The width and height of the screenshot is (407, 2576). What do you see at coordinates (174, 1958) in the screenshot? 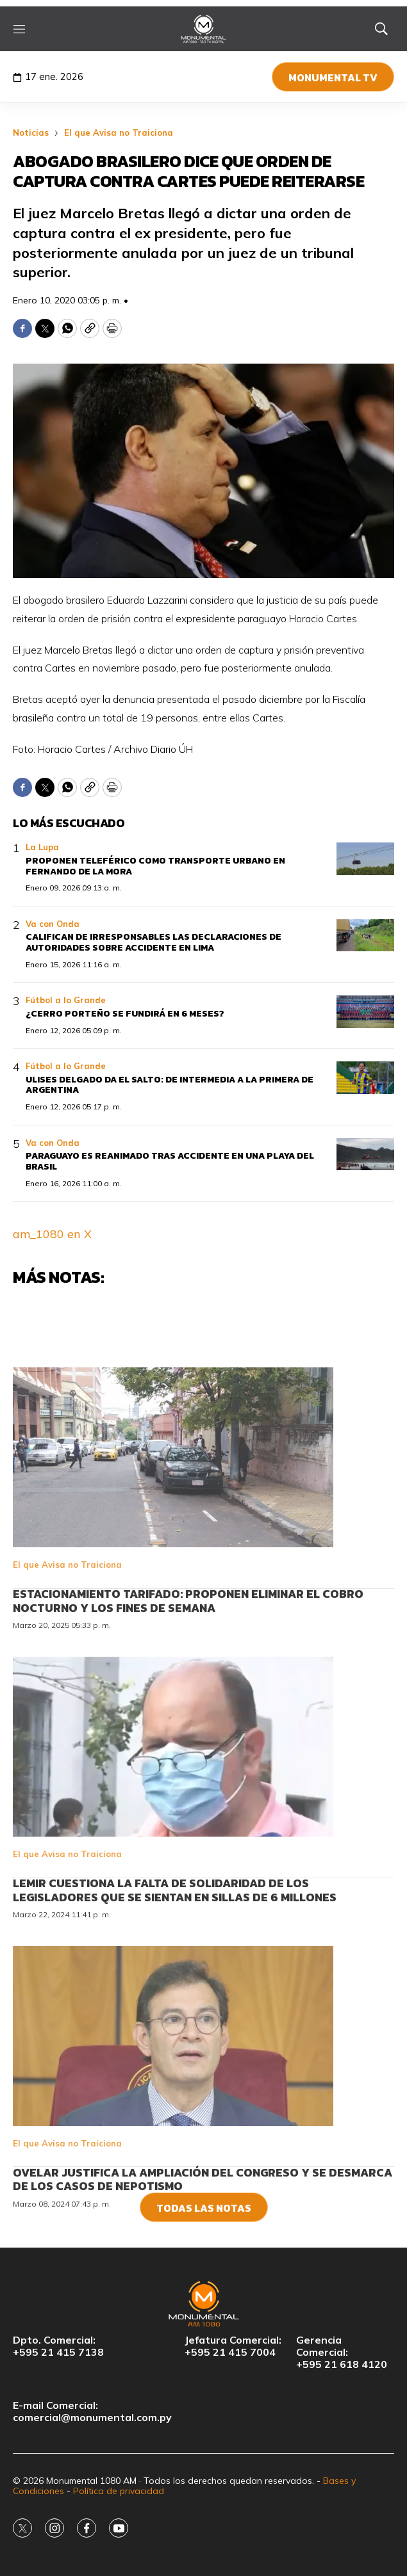
I see `Lemir cuestiona la falta de solidaridad de los legisladores que se sientan en sillas de 6 millones` at bounding box center [174, 1958].